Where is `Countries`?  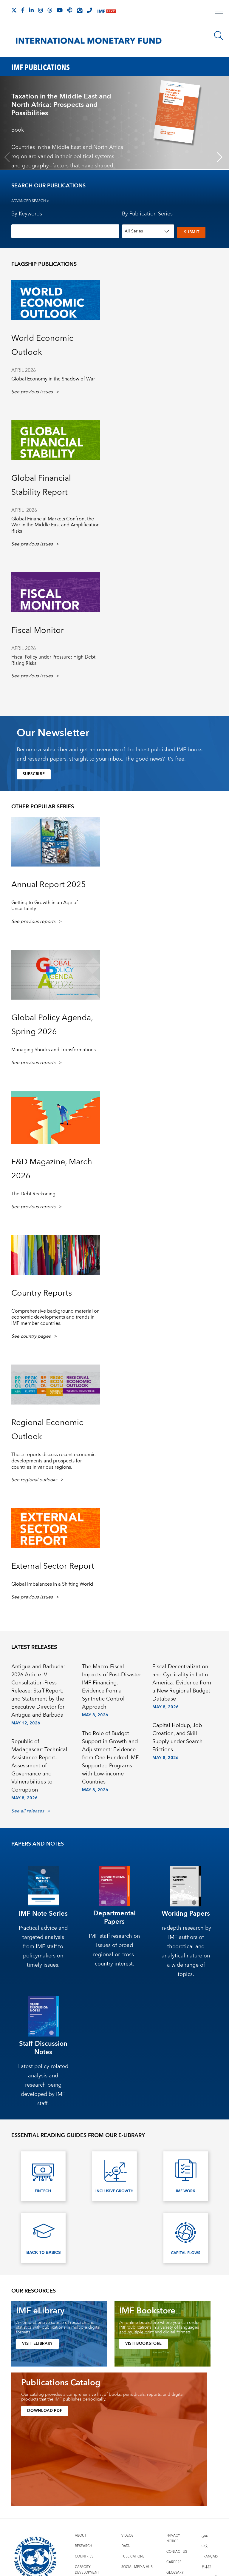
Countries is located at coordinates (84, 2556).